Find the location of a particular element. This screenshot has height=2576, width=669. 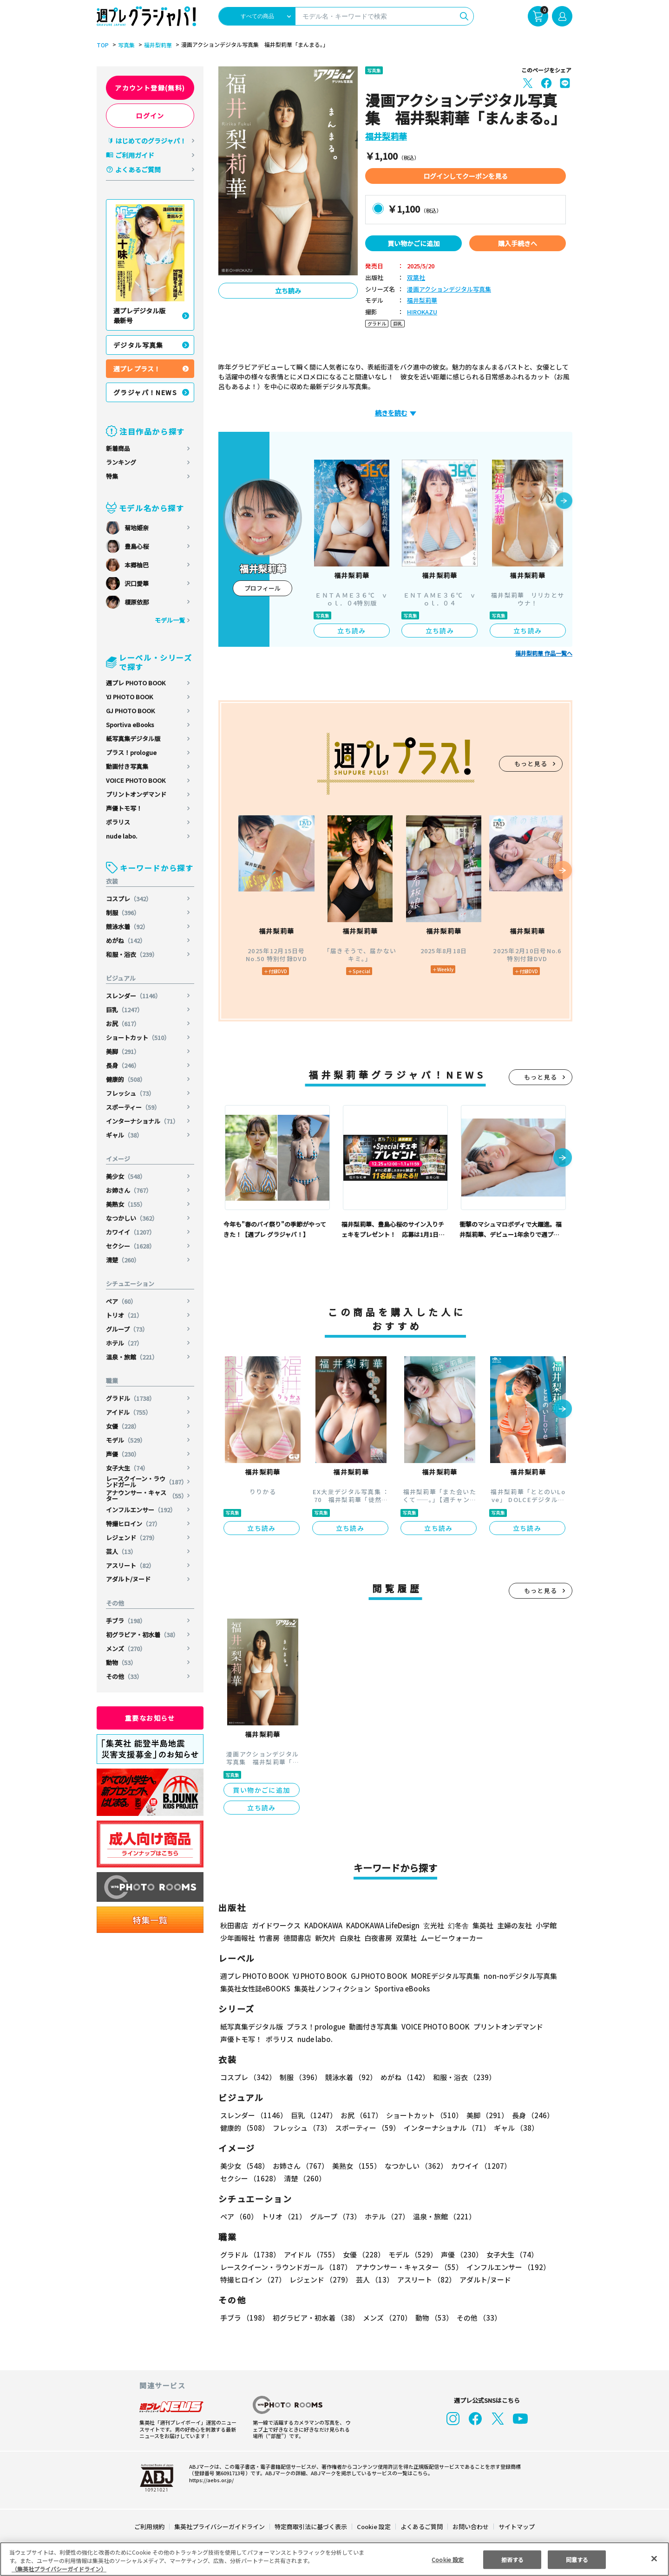

VOICE PHOTO BOOK is located at coordinates (135, 780).